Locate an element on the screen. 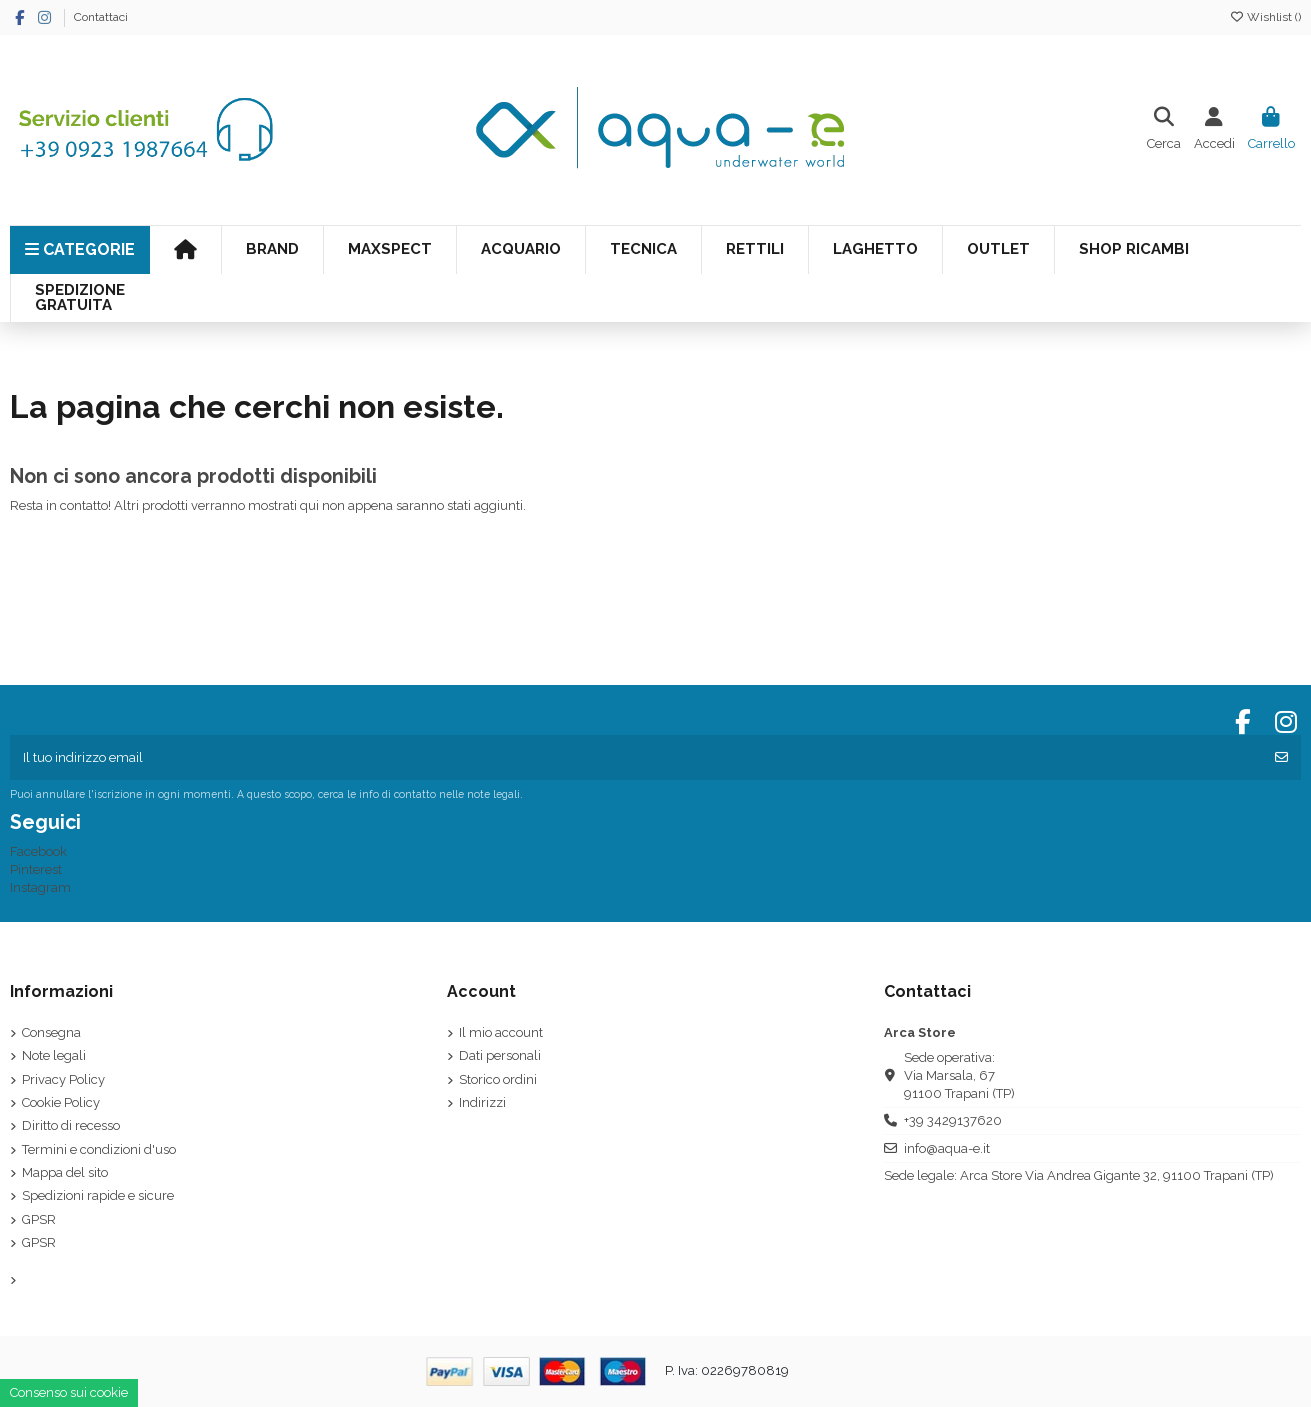 This screenshot has width=1311, height=1407. Cookie Policy is located at coordinates (61, 1102).